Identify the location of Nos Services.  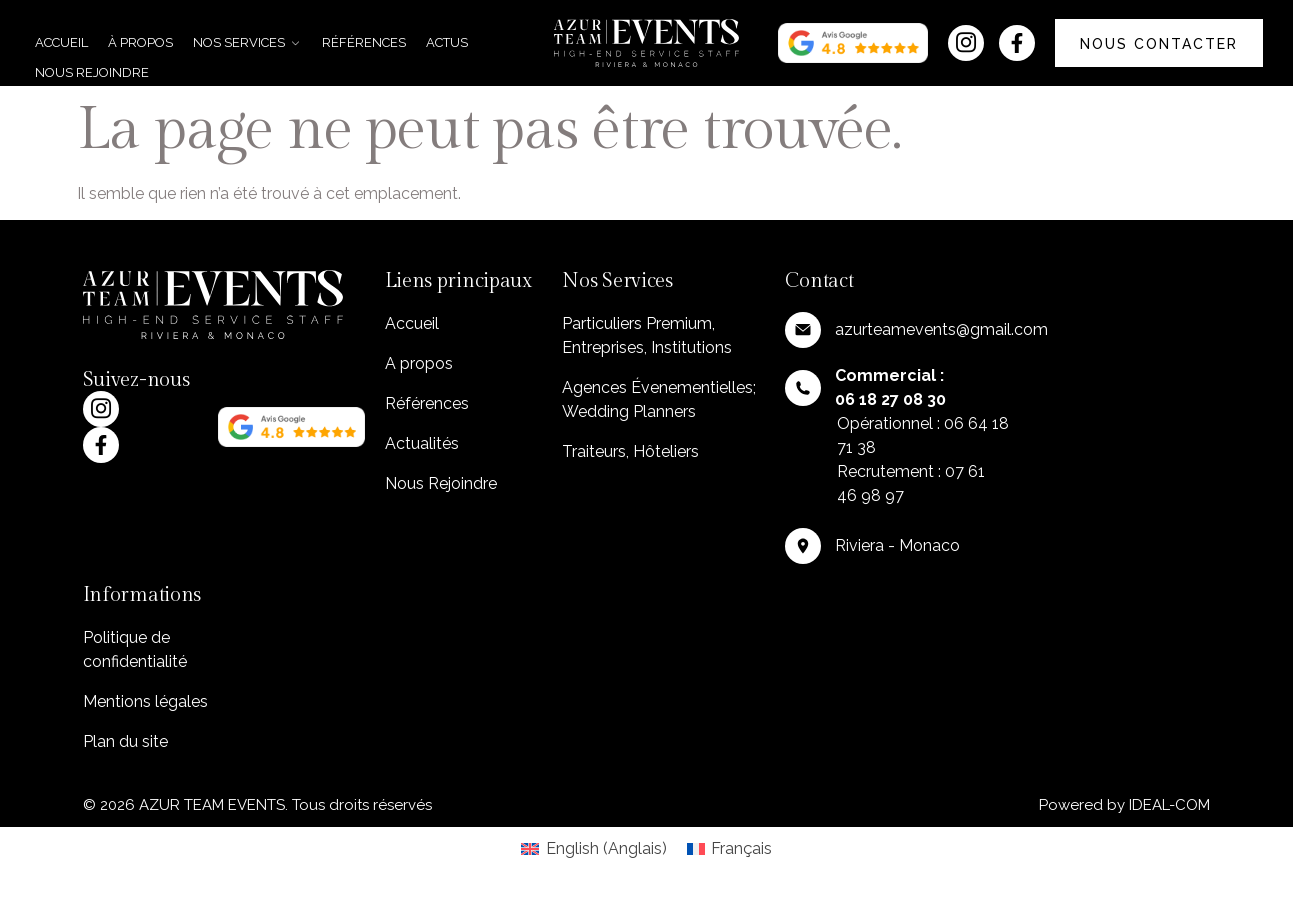
(617, 281).